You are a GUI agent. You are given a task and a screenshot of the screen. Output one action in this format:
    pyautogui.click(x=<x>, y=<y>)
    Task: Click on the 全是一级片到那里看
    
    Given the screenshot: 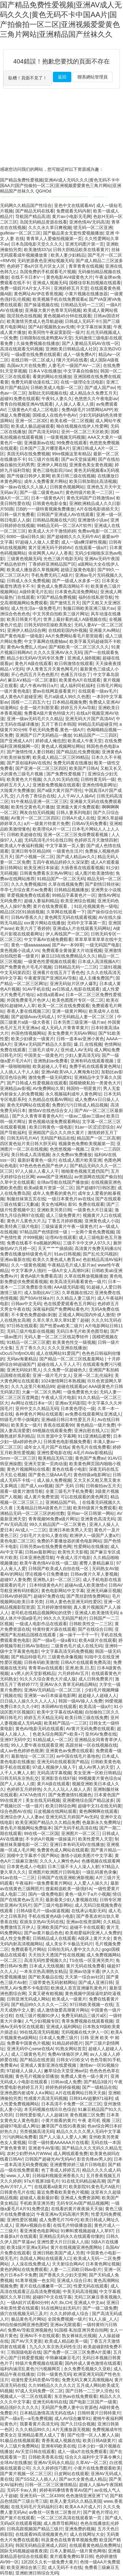 What is the action you would take?
    pyautogui.click(x=39, y=707)
    